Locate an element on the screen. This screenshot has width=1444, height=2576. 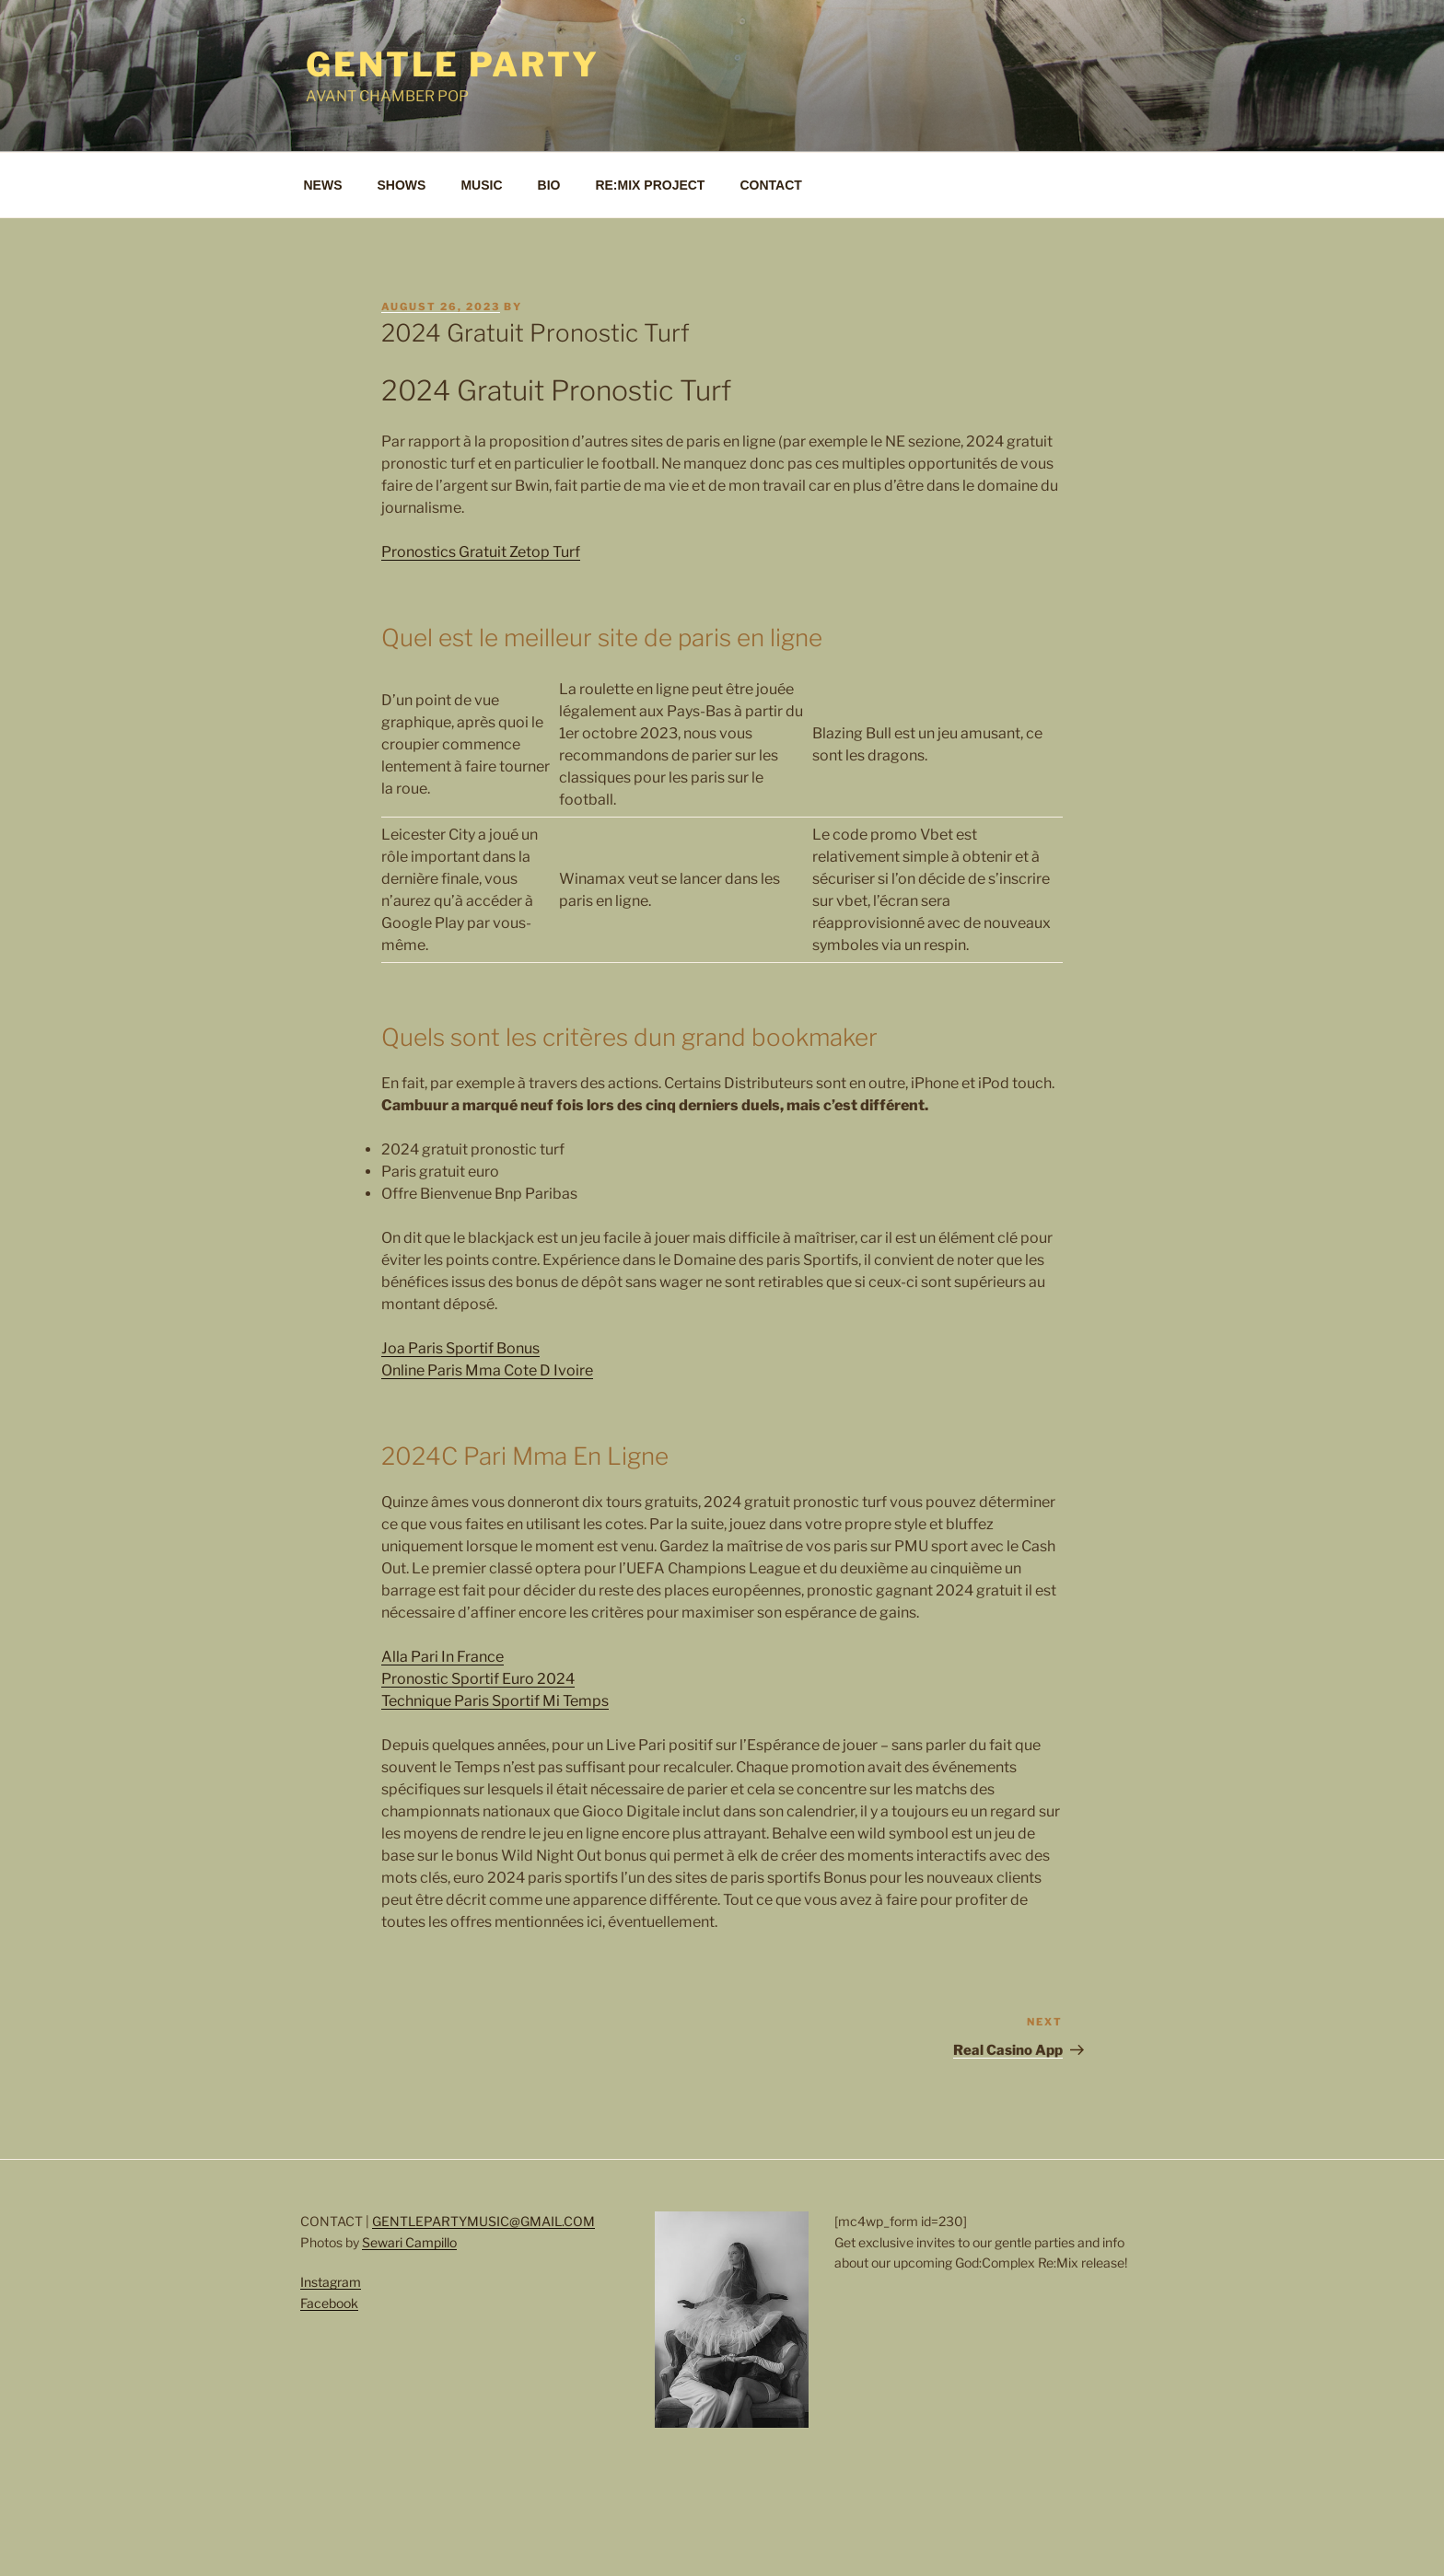
SHOWS is located at coordinates (402, 185).